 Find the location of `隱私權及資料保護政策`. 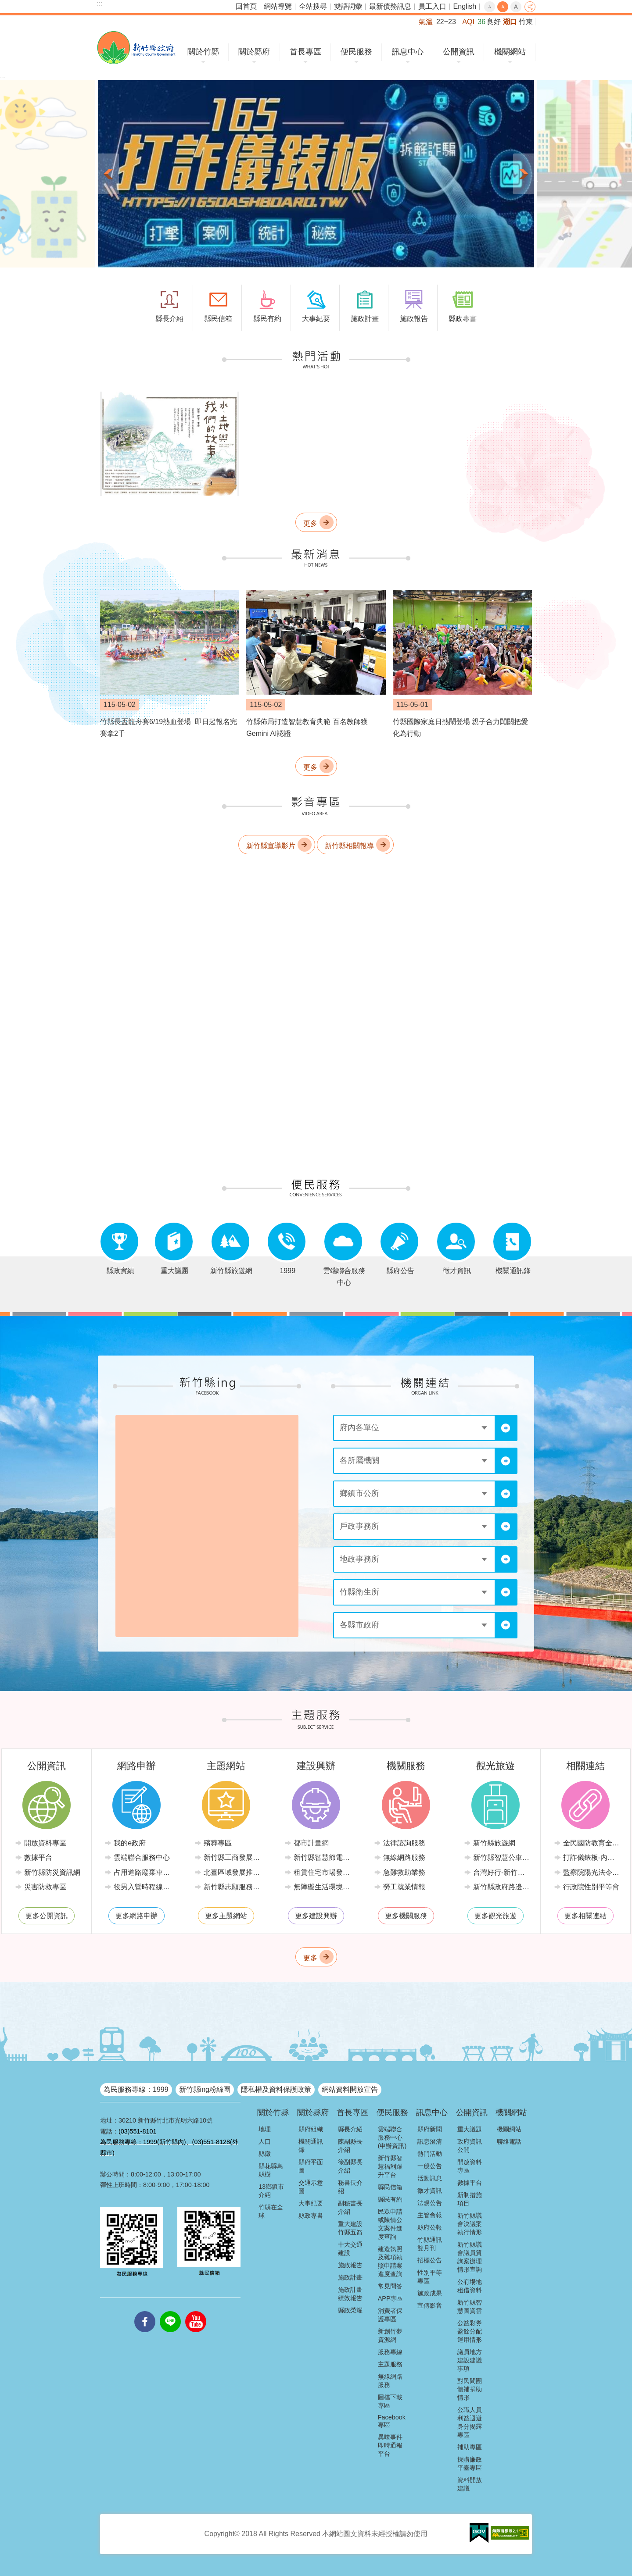

隱私權及資料保護政策 is located at coordinates (276, 2089).